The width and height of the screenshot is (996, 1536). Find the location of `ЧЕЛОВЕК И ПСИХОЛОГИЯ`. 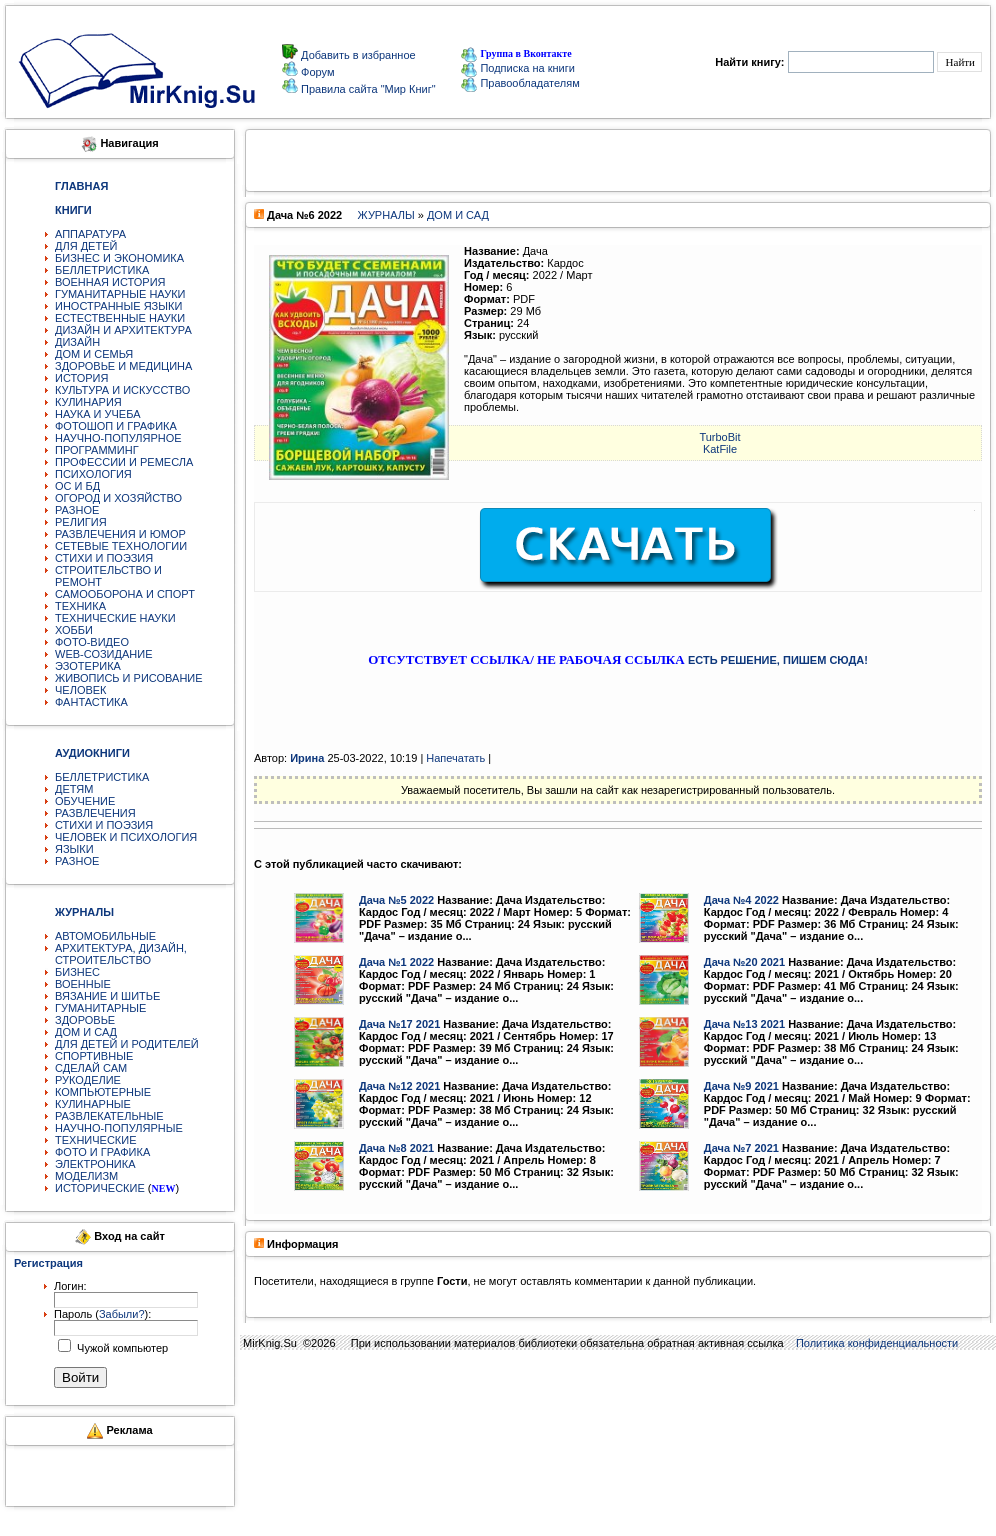

ЧЕЛОВЕК И ПСИХОЛОГИЯ is located at coordinates (126, 837).